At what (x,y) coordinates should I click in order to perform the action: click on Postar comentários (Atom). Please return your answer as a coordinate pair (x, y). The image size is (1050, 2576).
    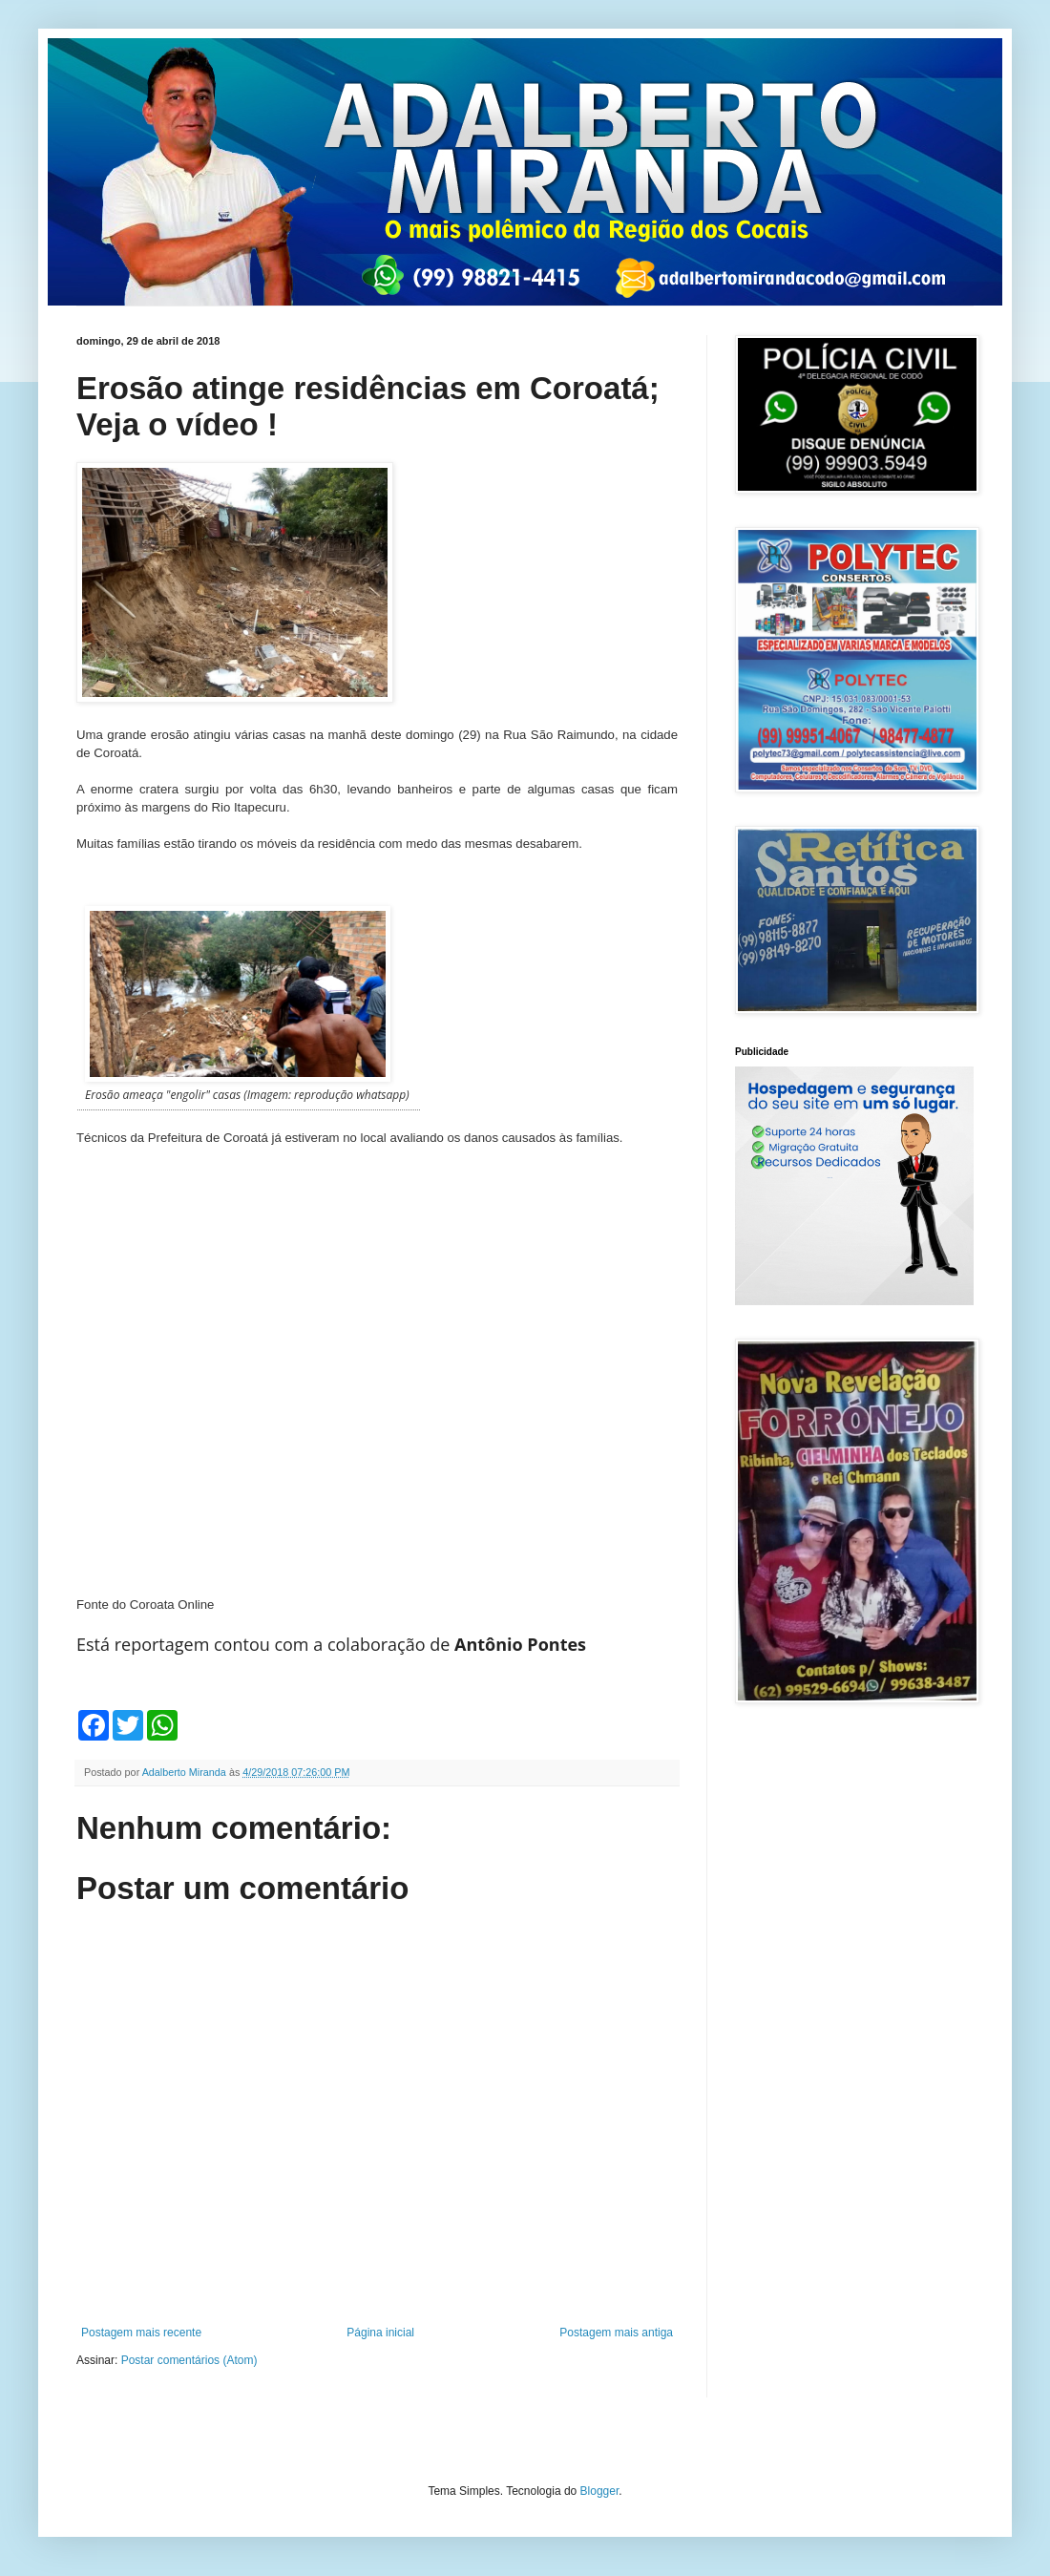
    Looking at the image, I should click on (189, 2360).